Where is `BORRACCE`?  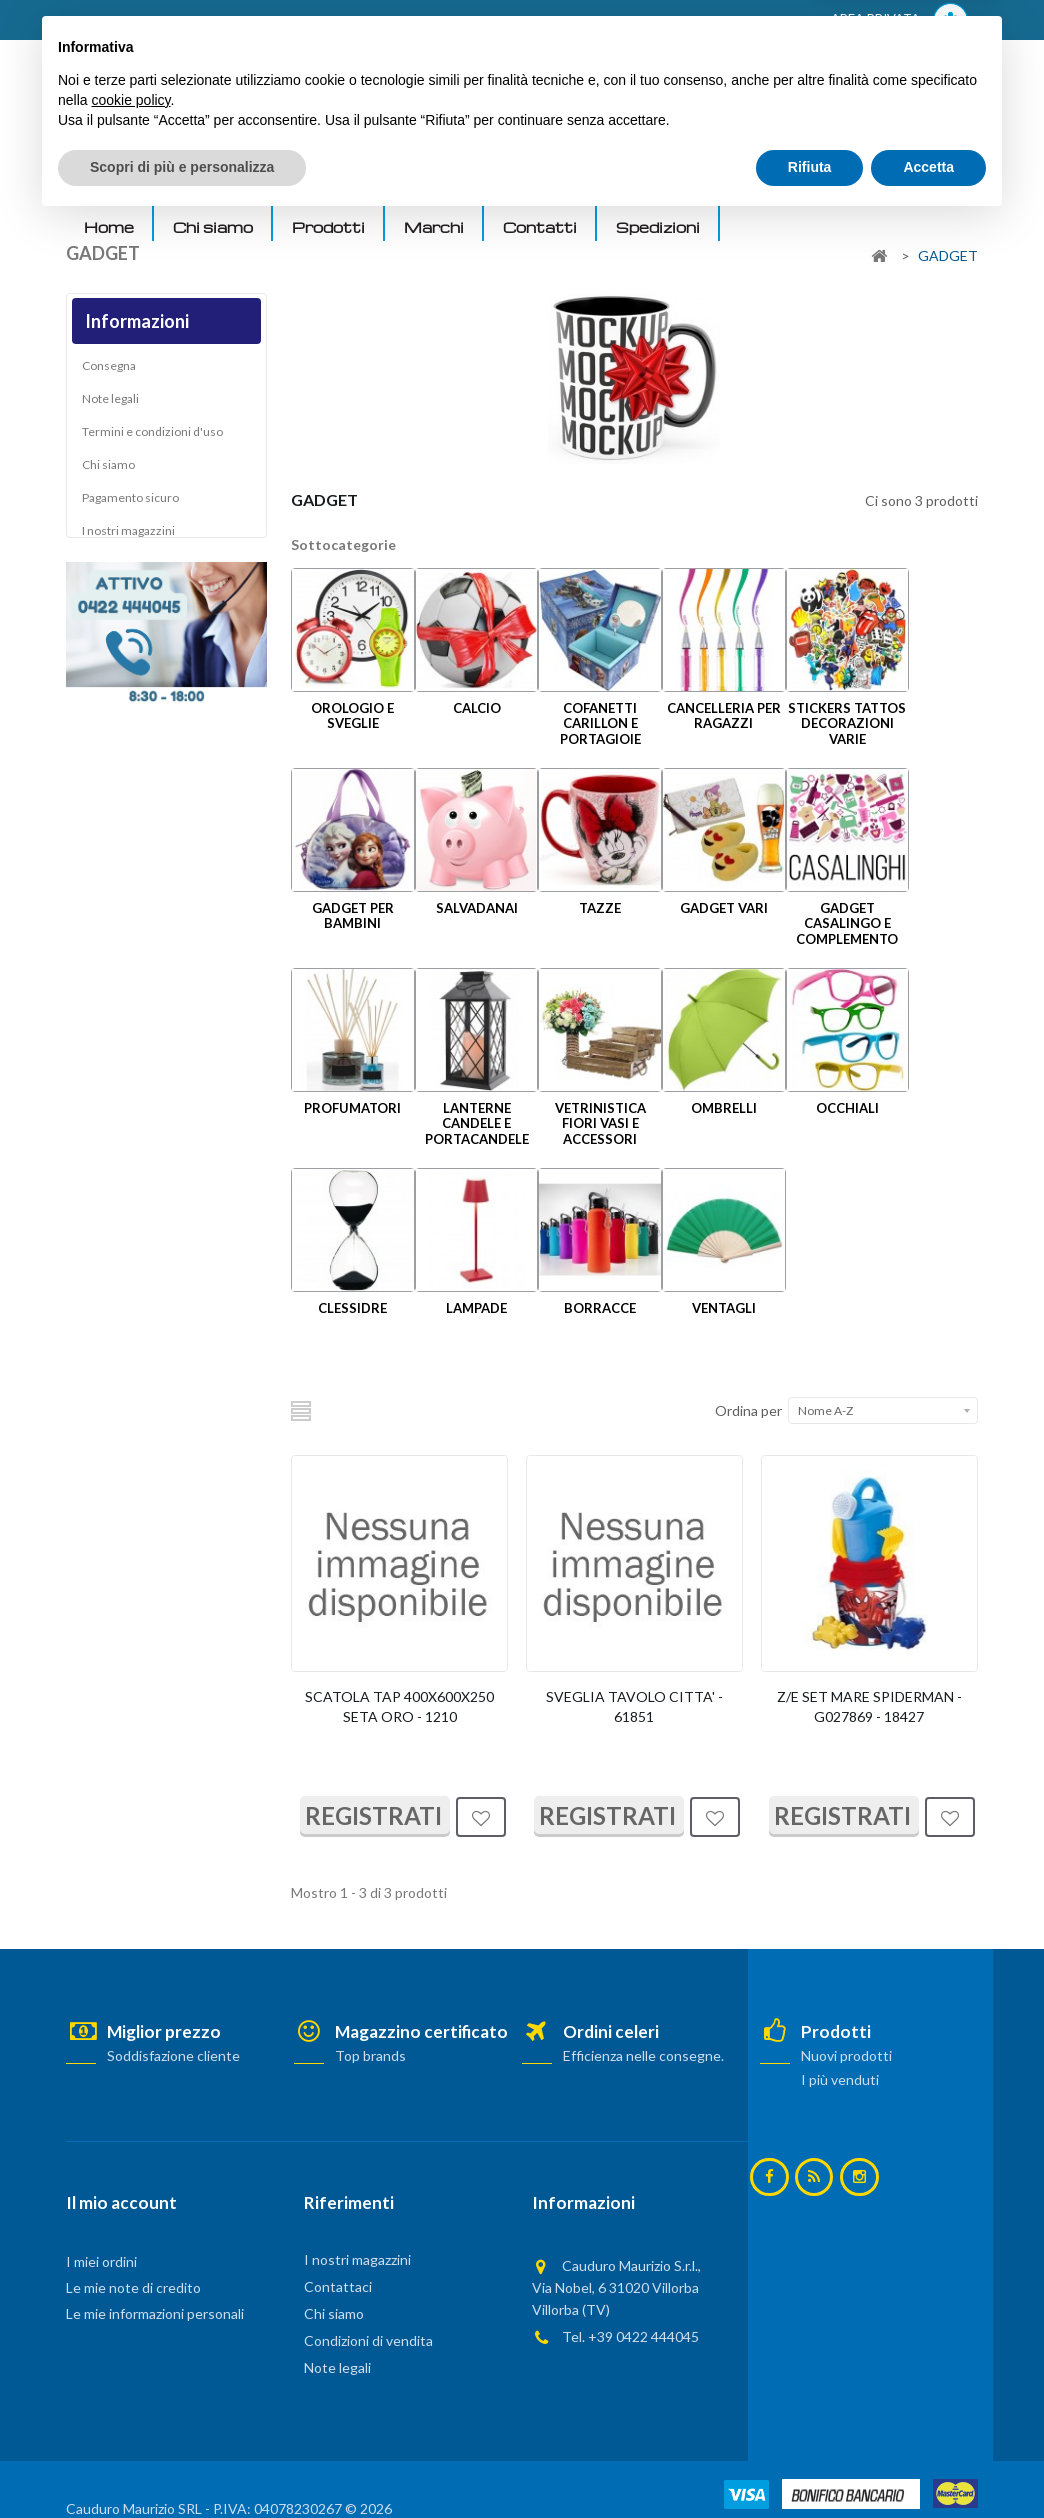
BORRACCE is located at coordinates (600, 1308).